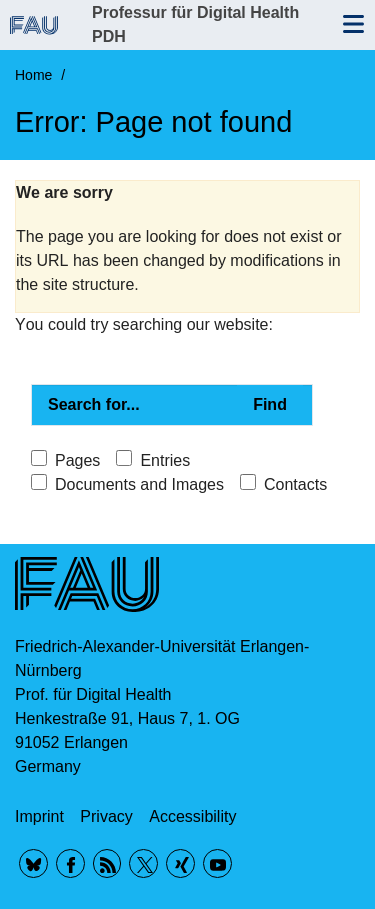  Describe the element at coordinates (107, 863) in the screenshot. I see `RSS Feed` at that location.